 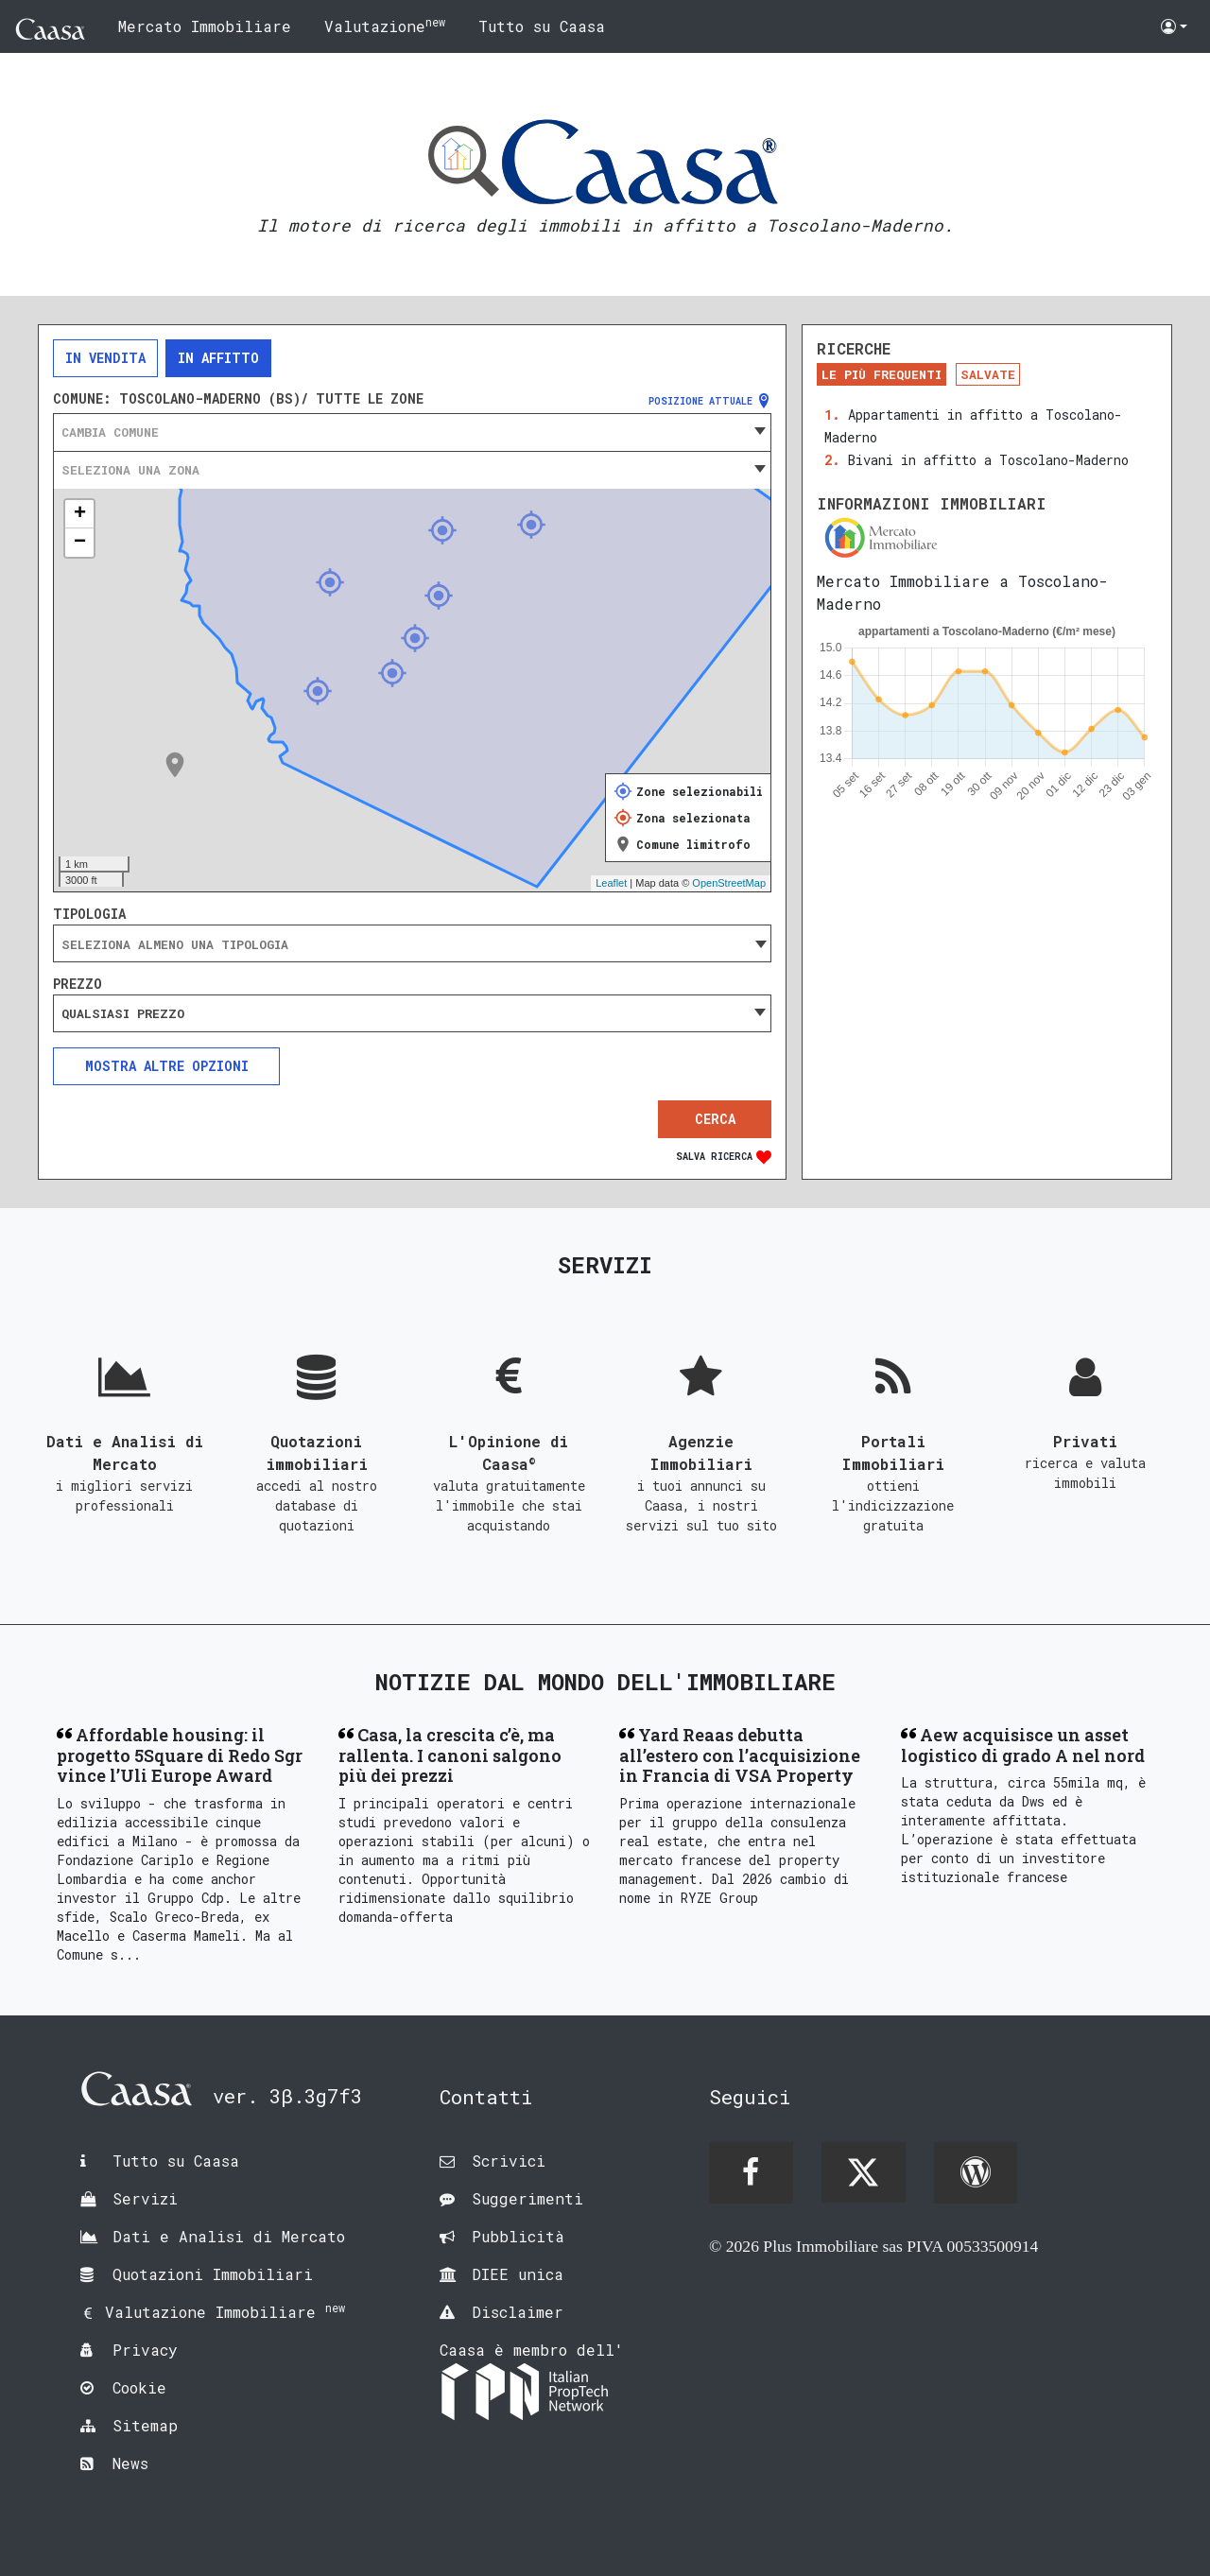 I want to click on Pubblicità, so click(x=518, y=2236).